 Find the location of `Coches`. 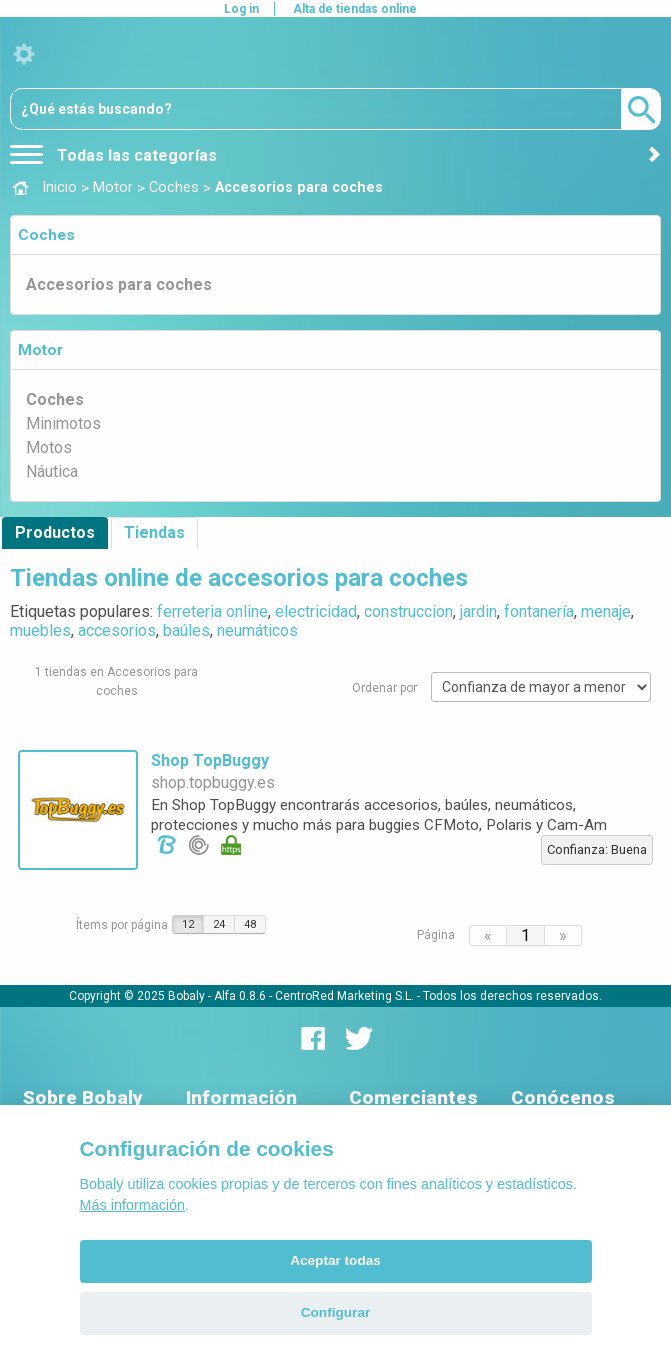

Coches is located at coordinates (46, 235).